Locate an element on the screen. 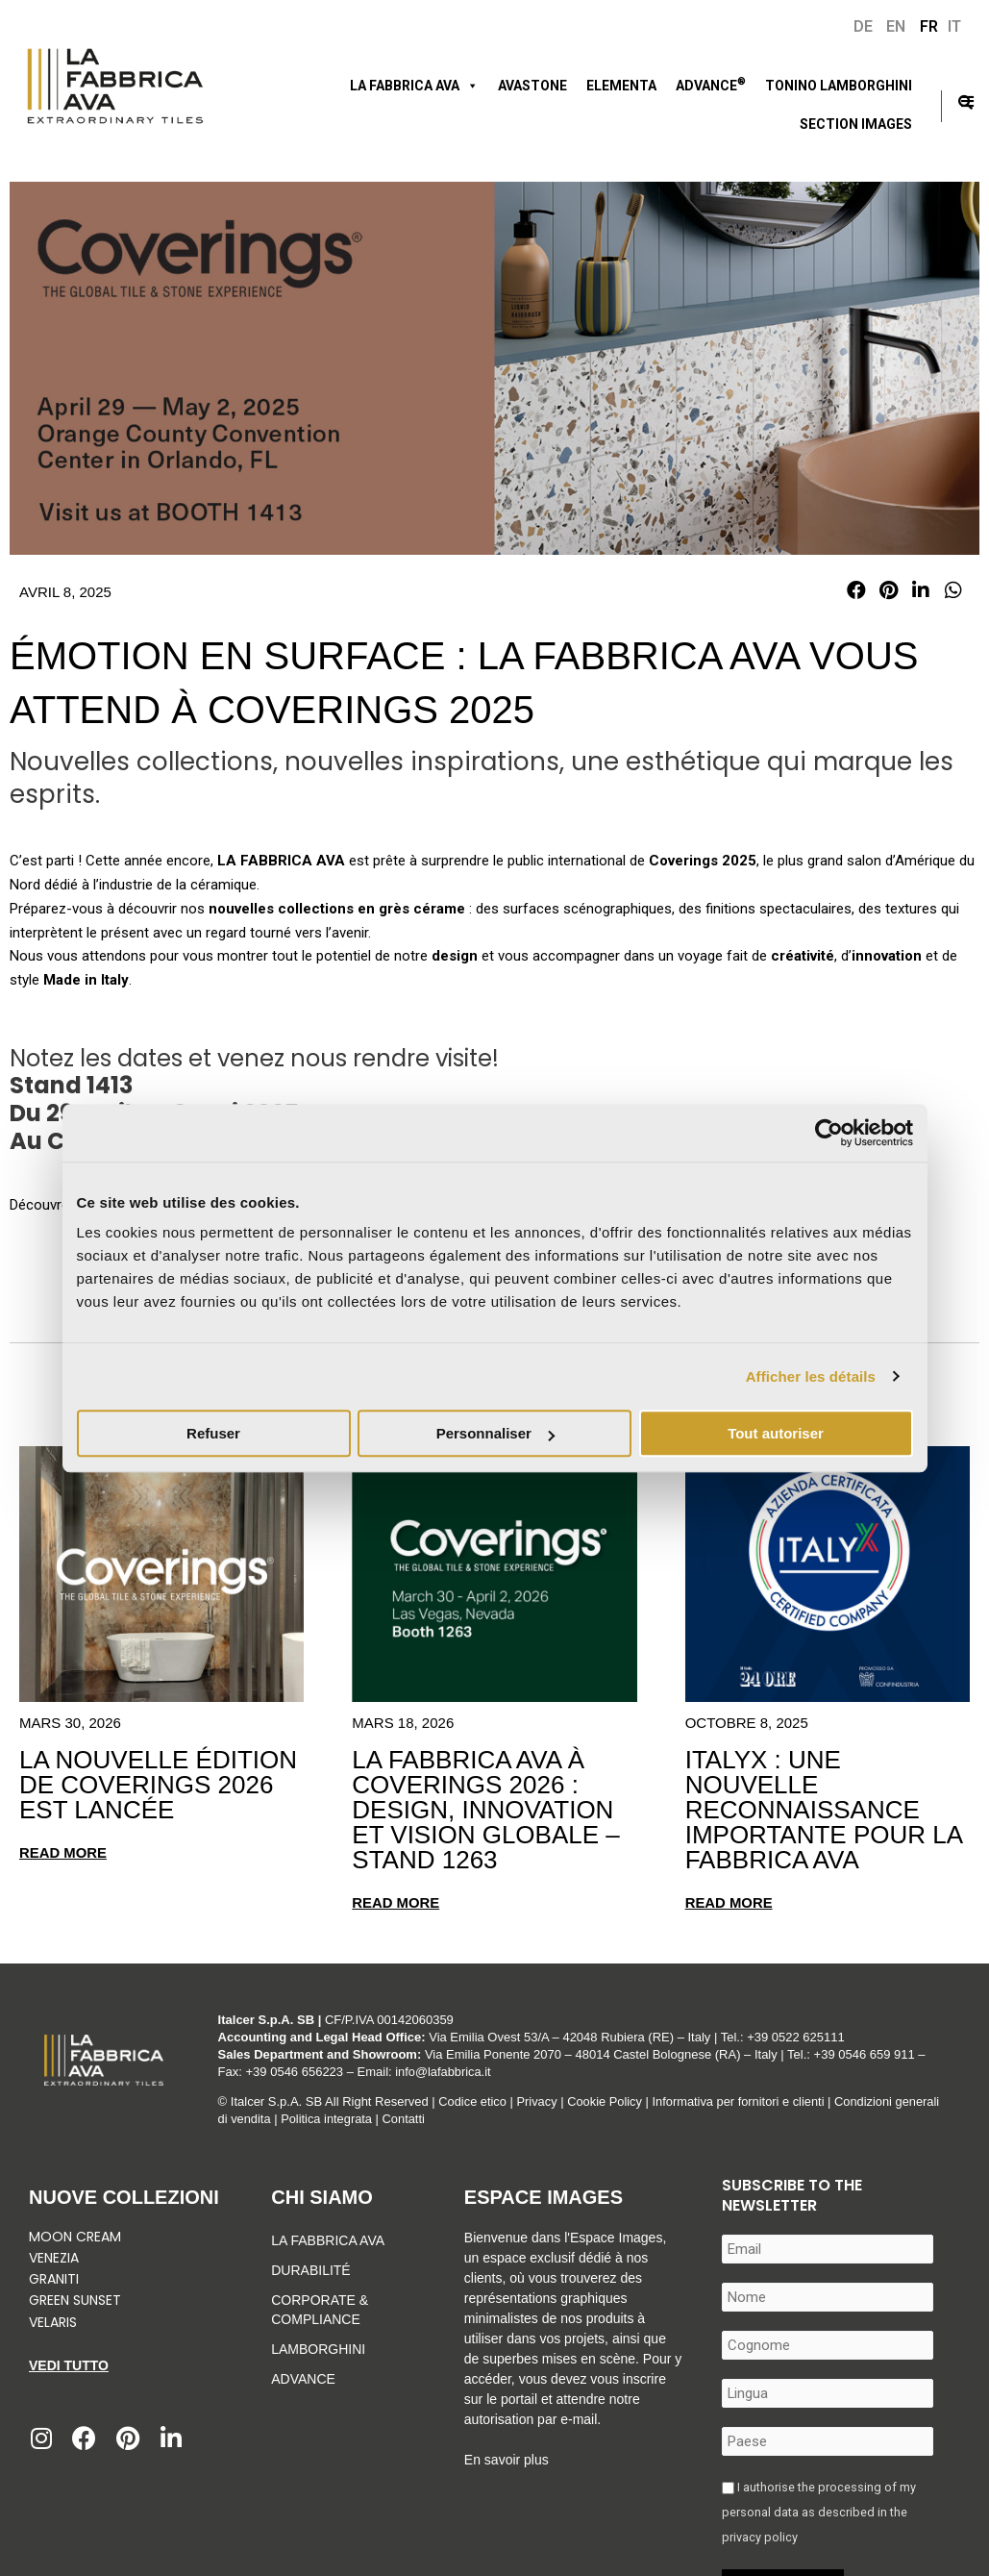  Politica integrata is located at coordinates (376, 2119).